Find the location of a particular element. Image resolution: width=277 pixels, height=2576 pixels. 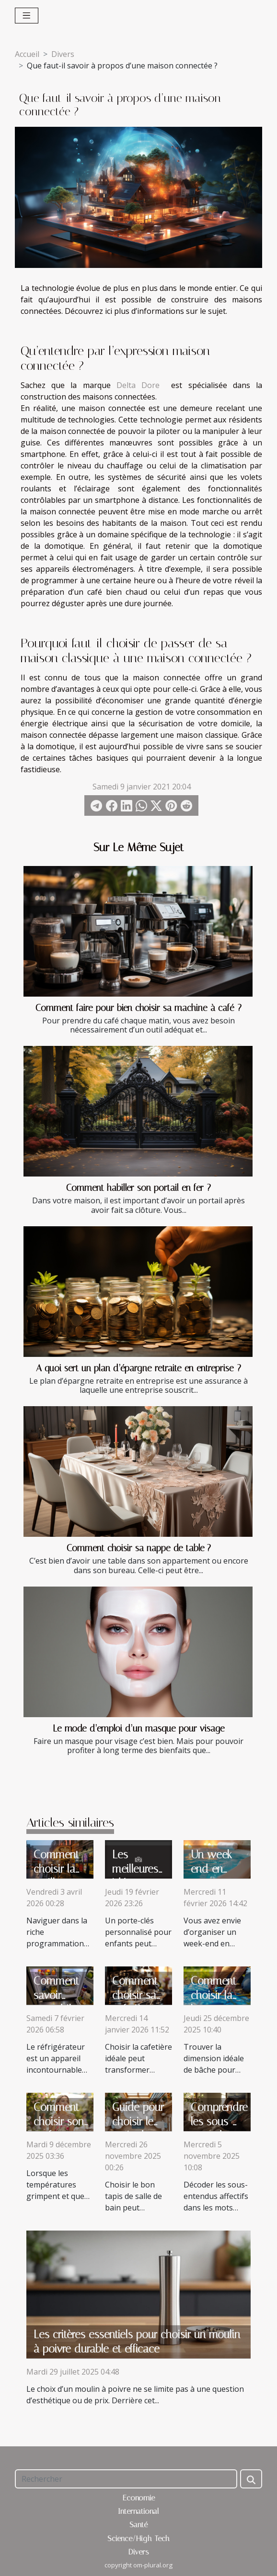

Le mode d’emploi d’un masque pour visage is located at coordinates (139, 1728).